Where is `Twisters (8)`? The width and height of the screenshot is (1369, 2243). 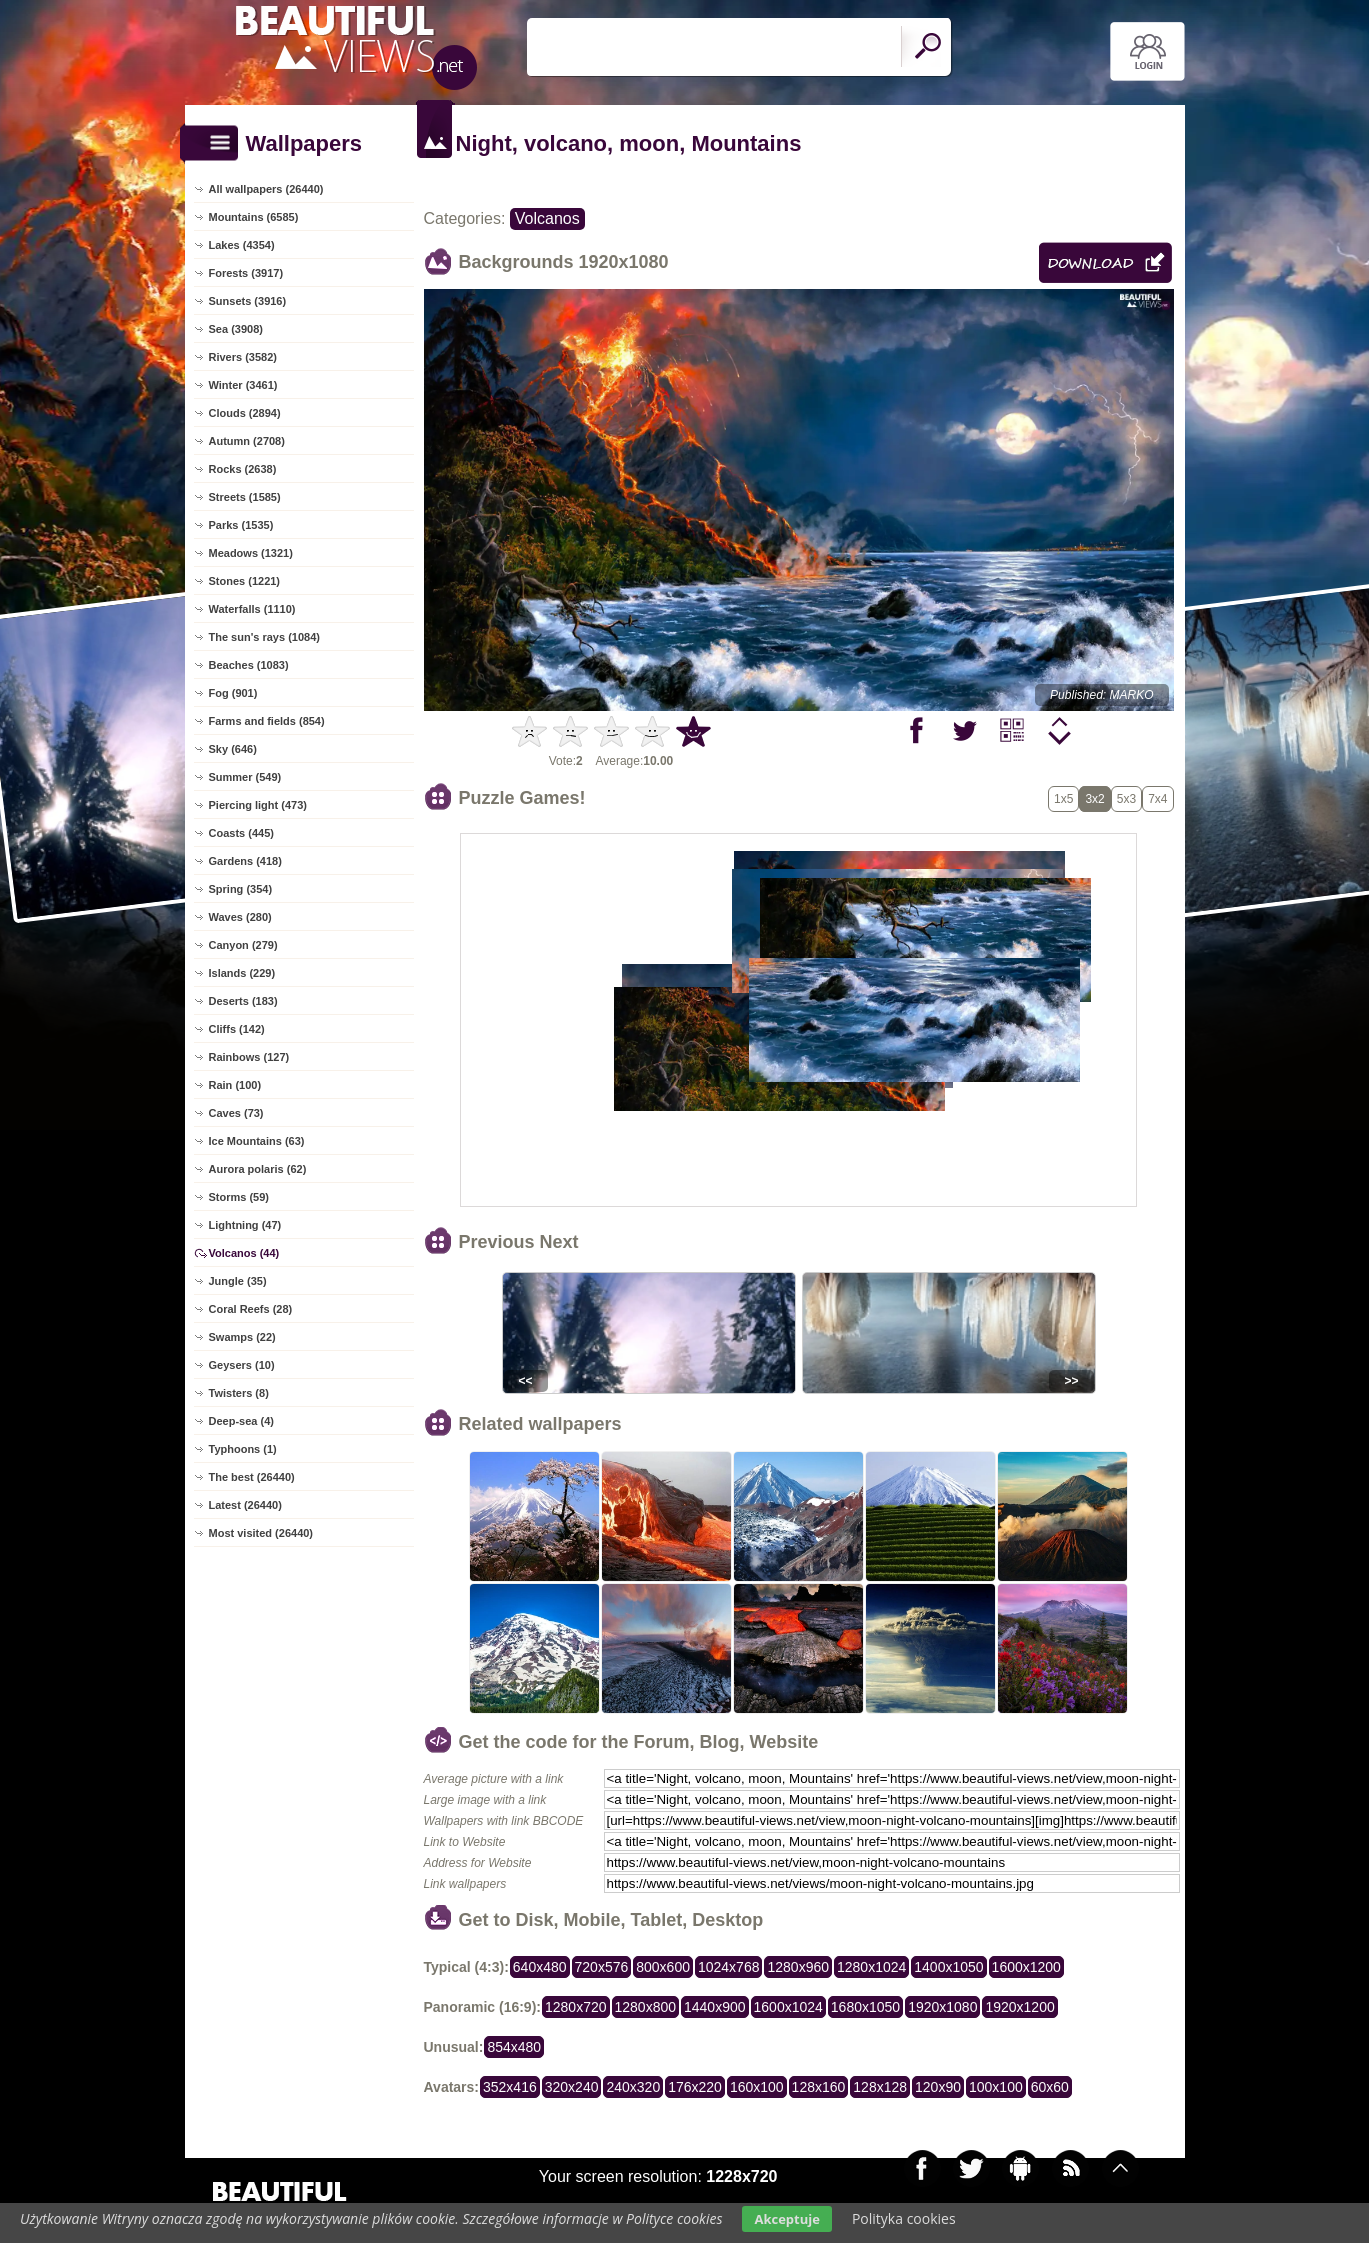 Twisters (8) is located at coordinates (239, 1393).